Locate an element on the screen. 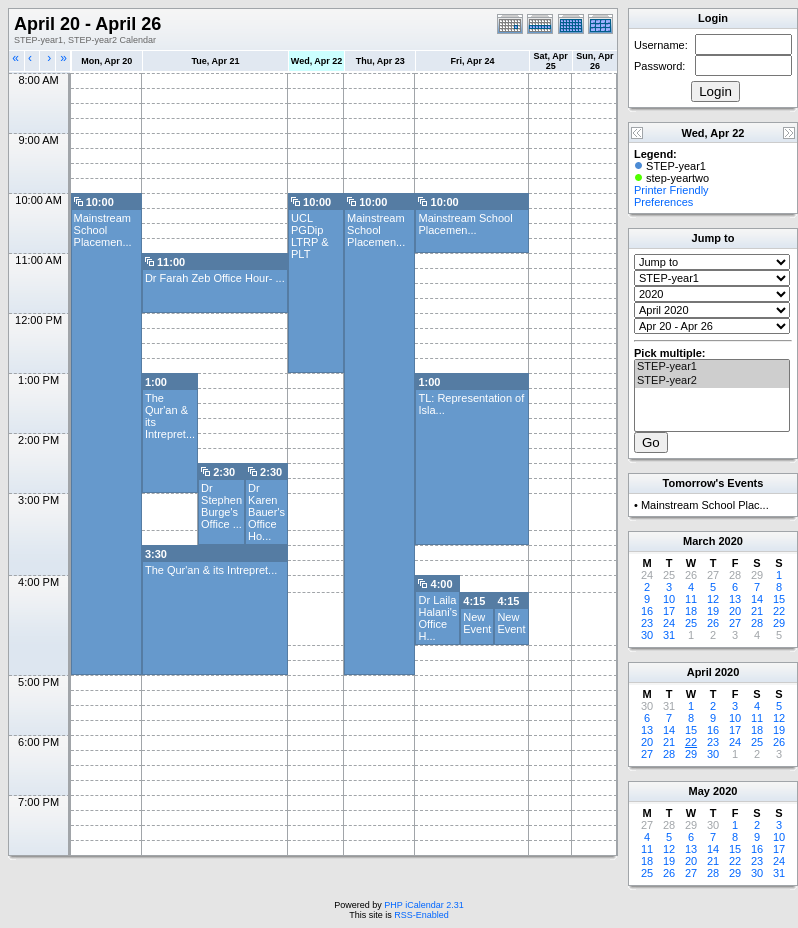 The image size is (798, 928). RSS-Enabled is located at coordinates (421, 915).